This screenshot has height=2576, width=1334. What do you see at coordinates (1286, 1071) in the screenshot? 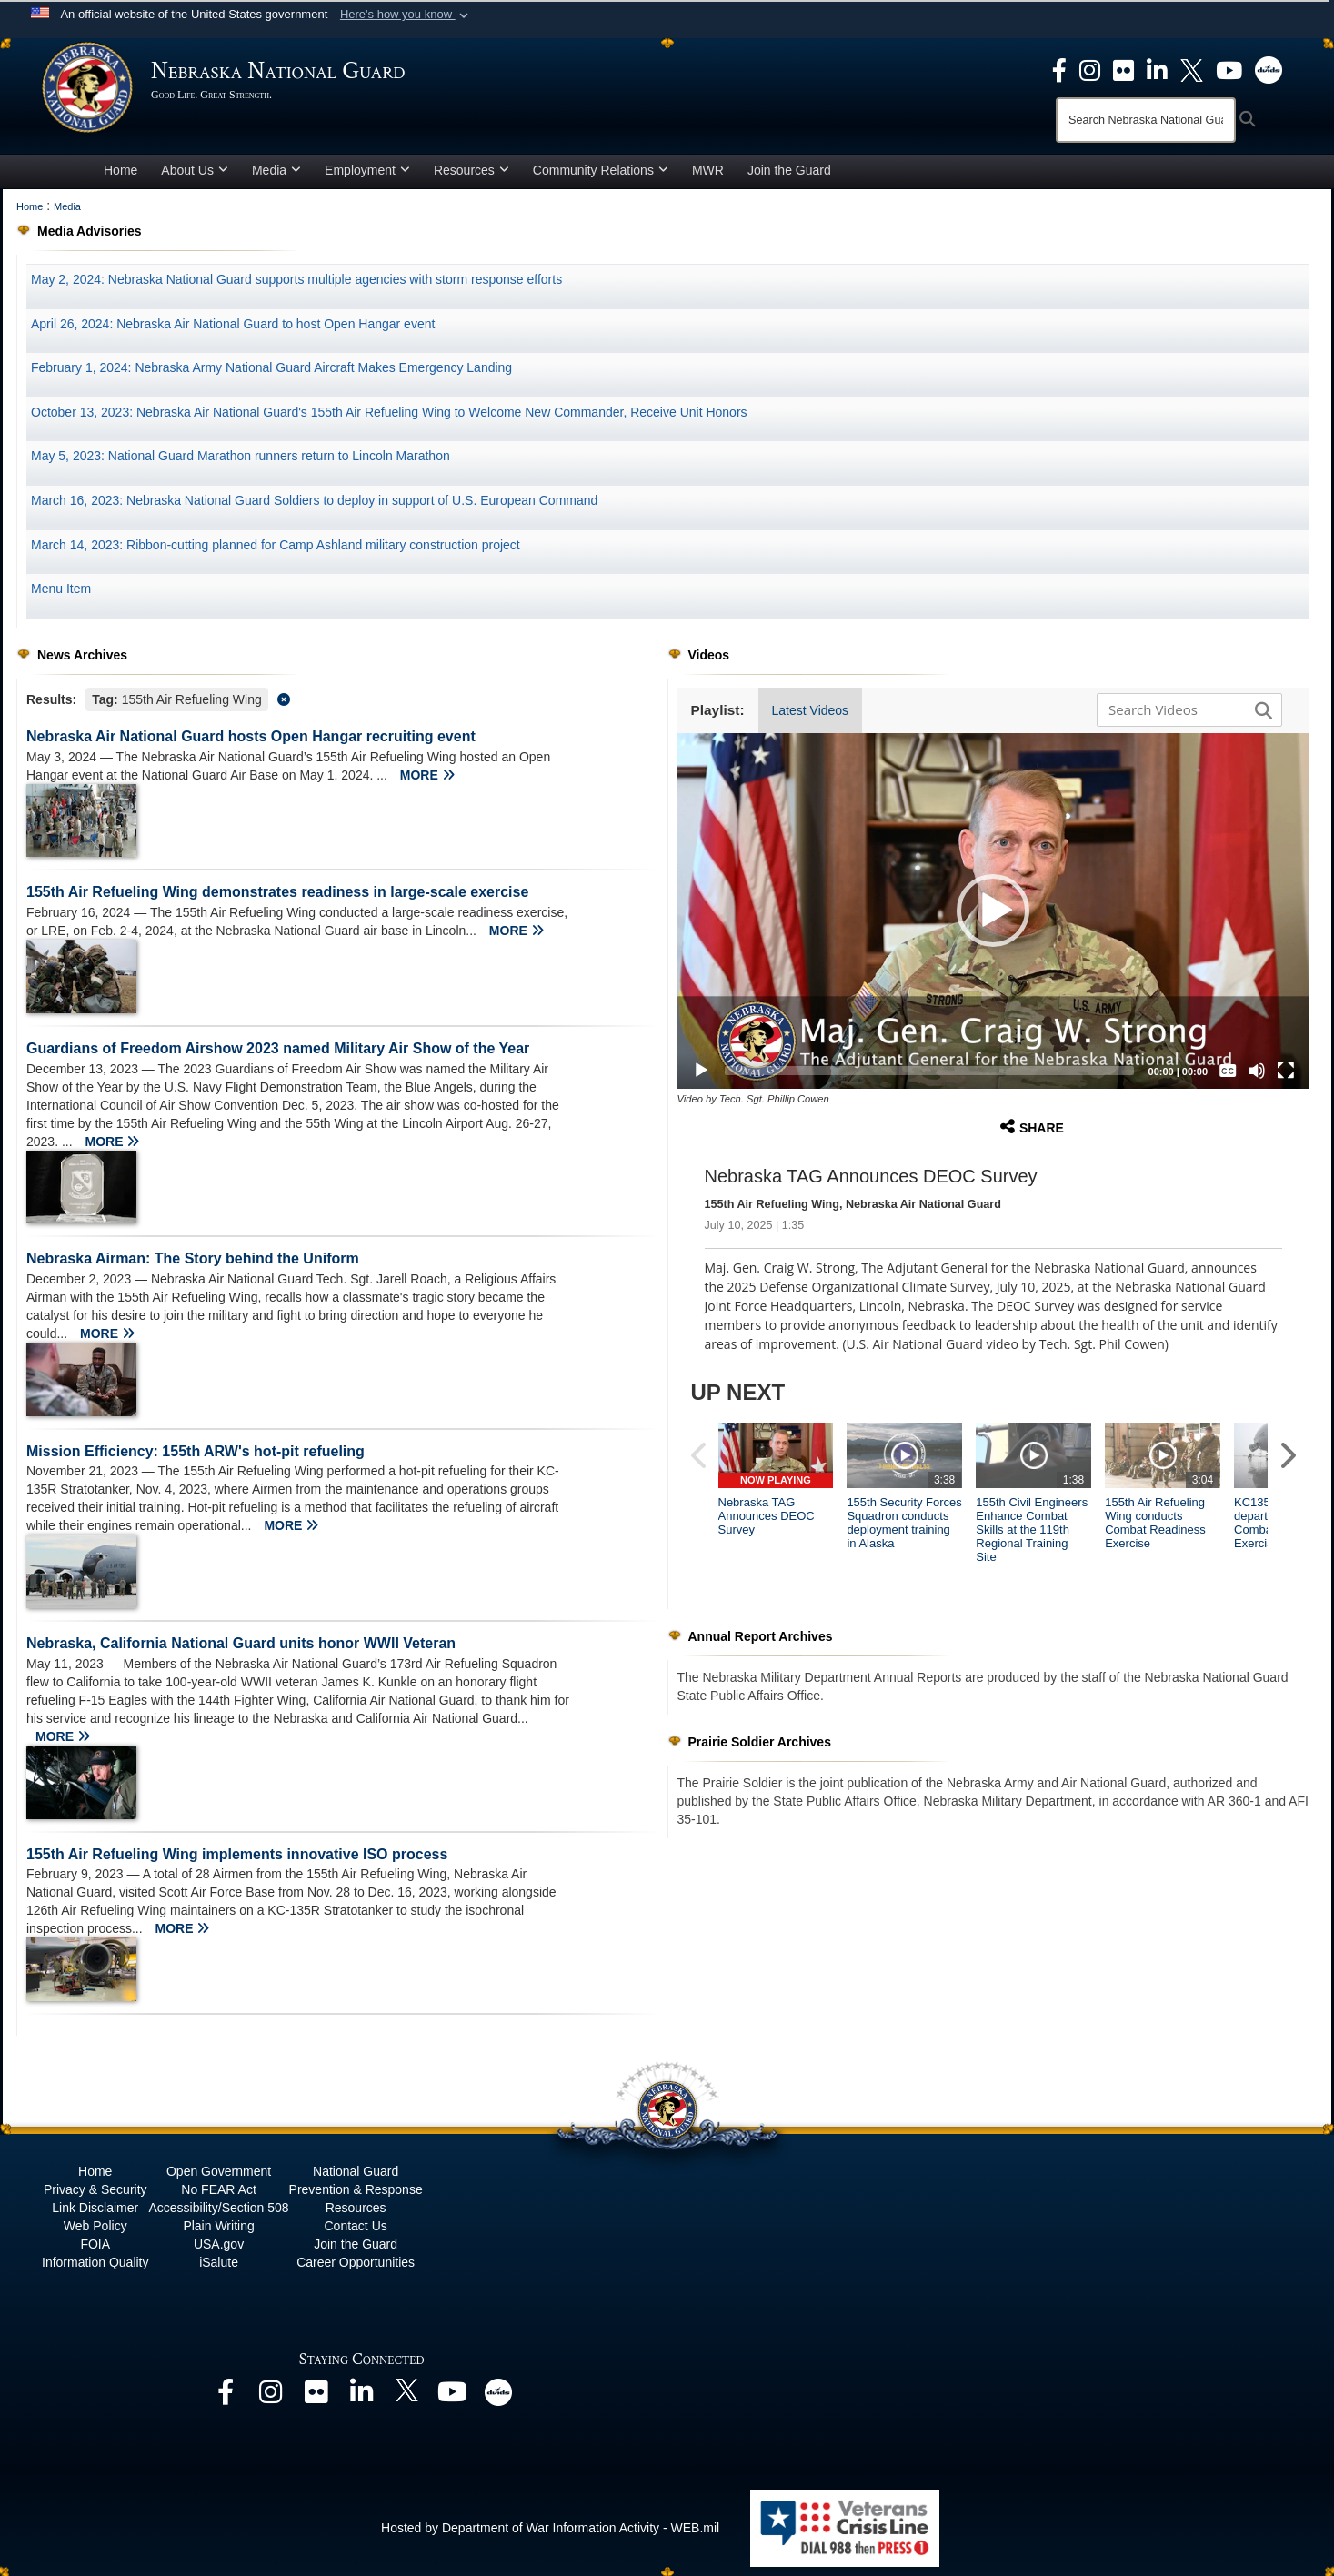
I see `[Fullscreen]` at bounding box center [1286, 1071].